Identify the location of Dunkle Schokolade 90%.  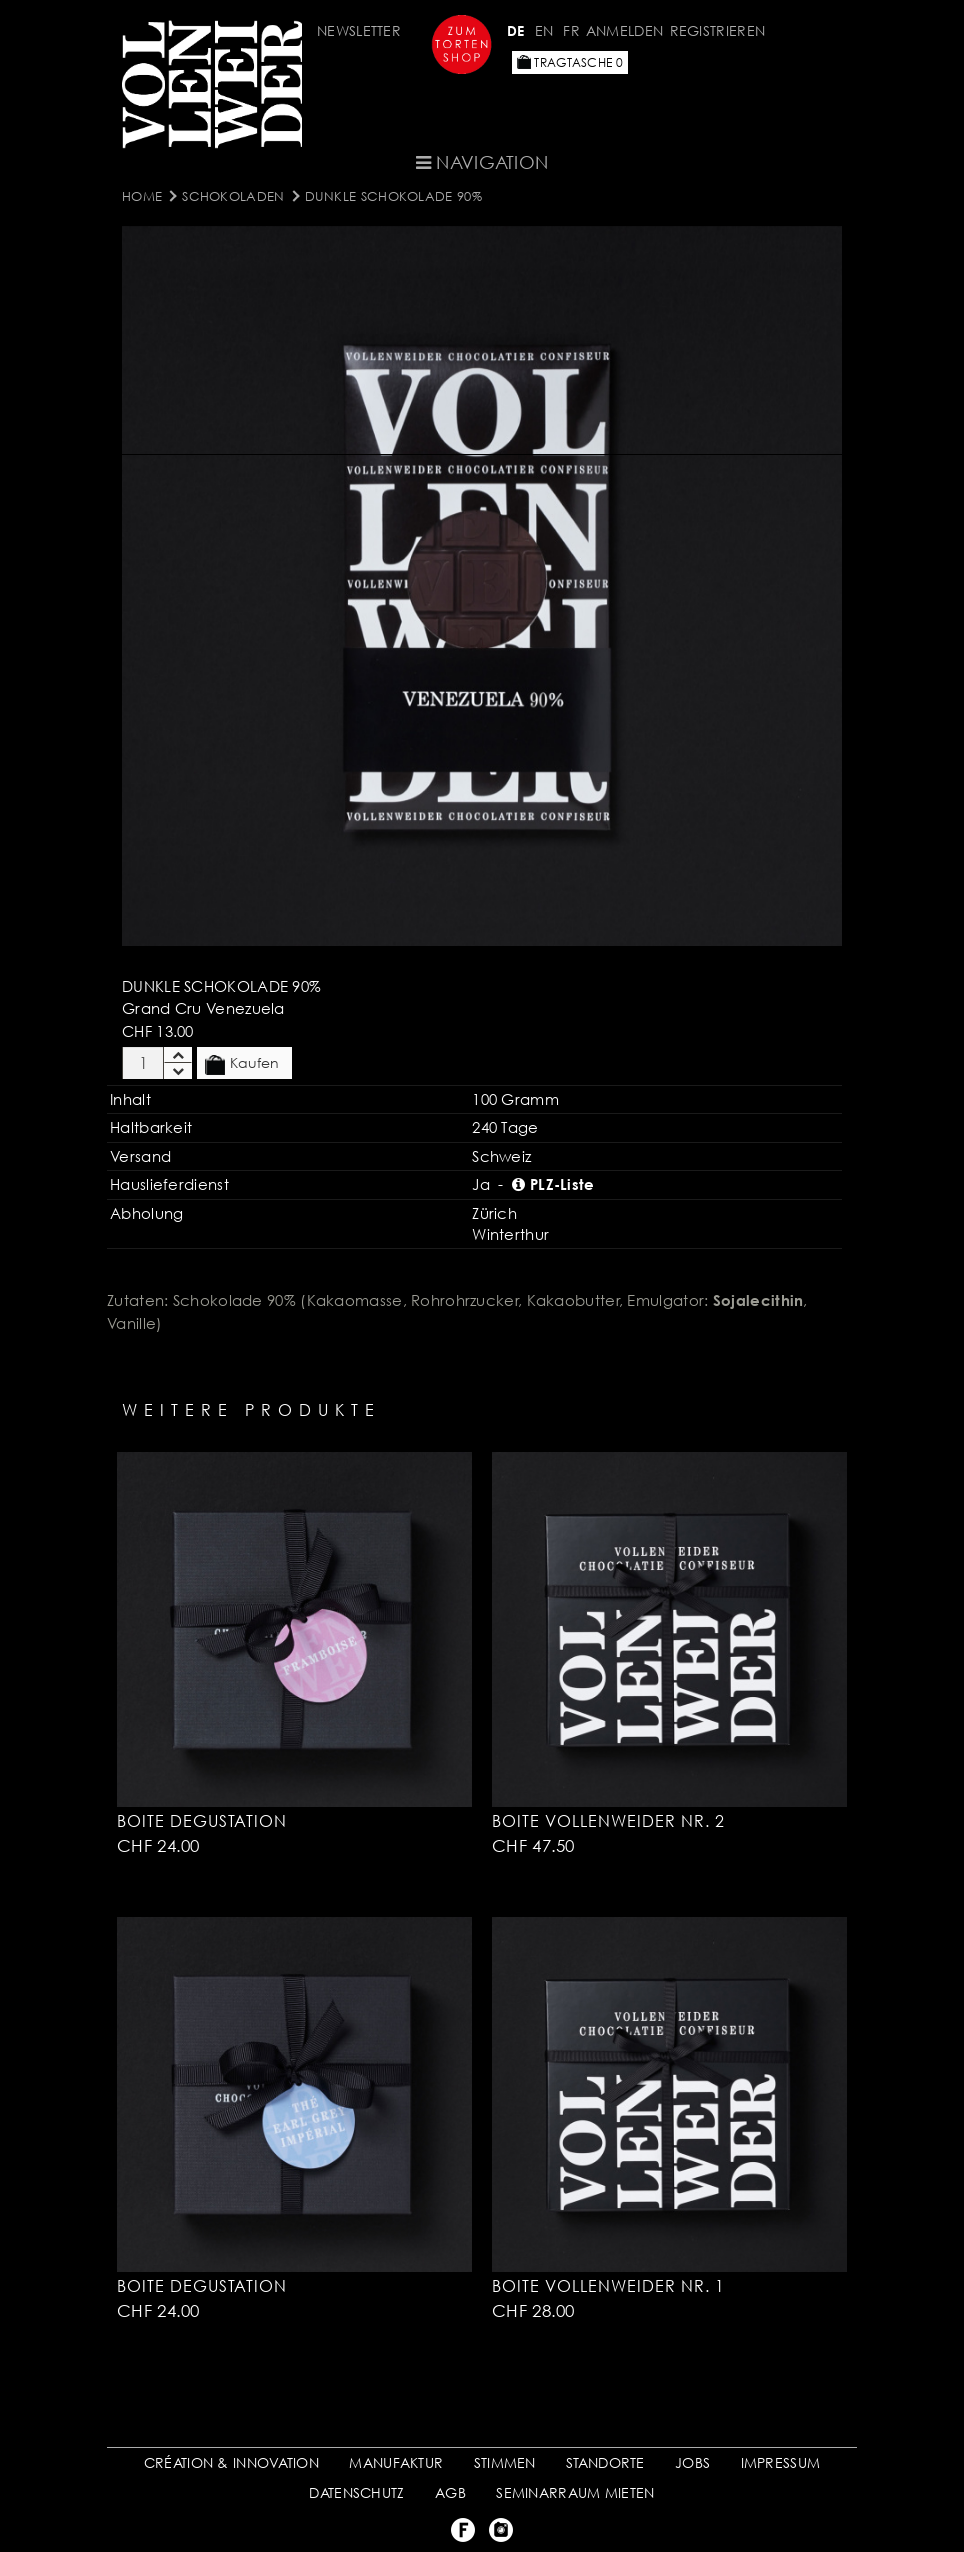
(393, 196).